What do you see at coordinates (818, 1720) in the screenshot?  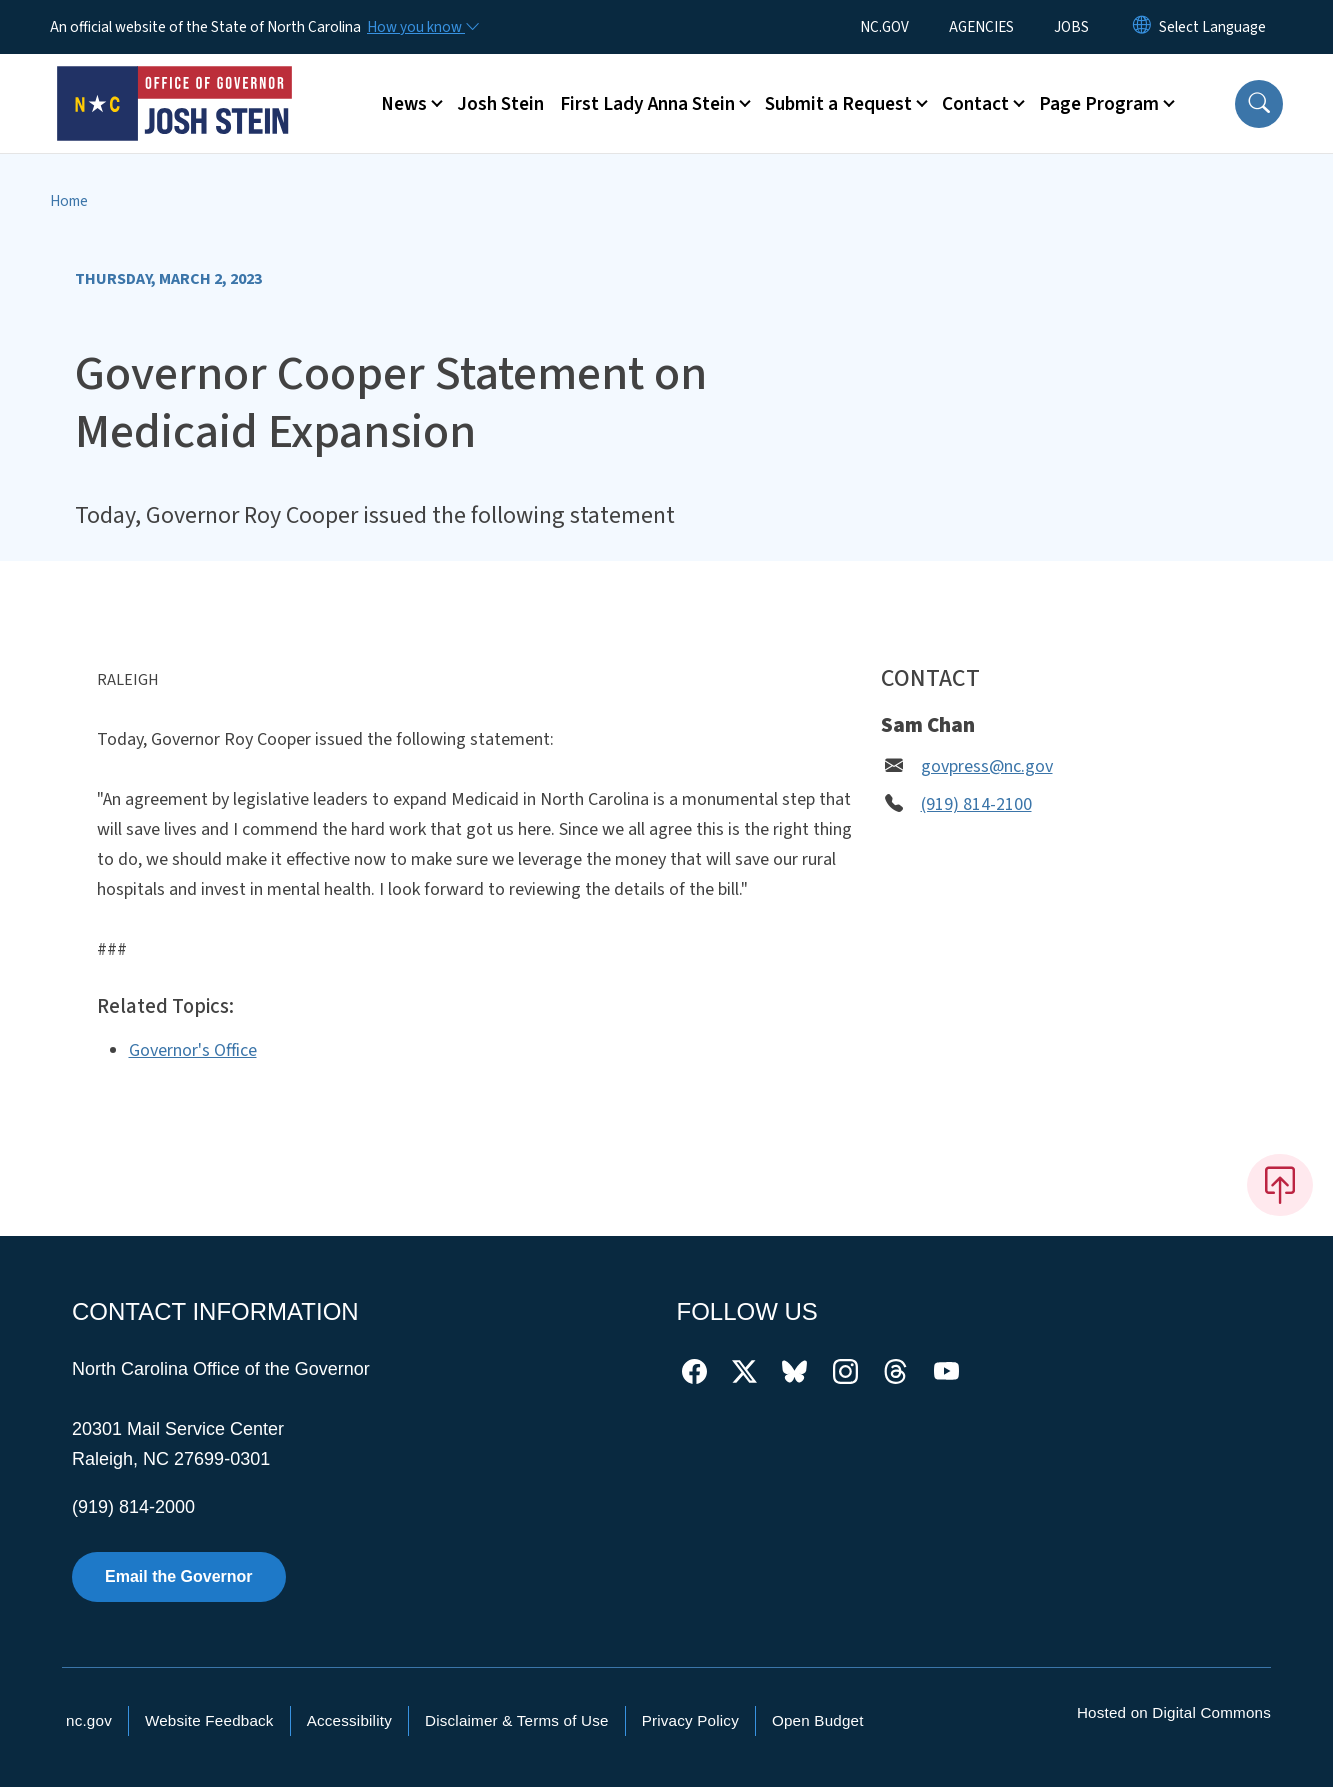 I see `Open Budget` at bounding box center [818, 1720].